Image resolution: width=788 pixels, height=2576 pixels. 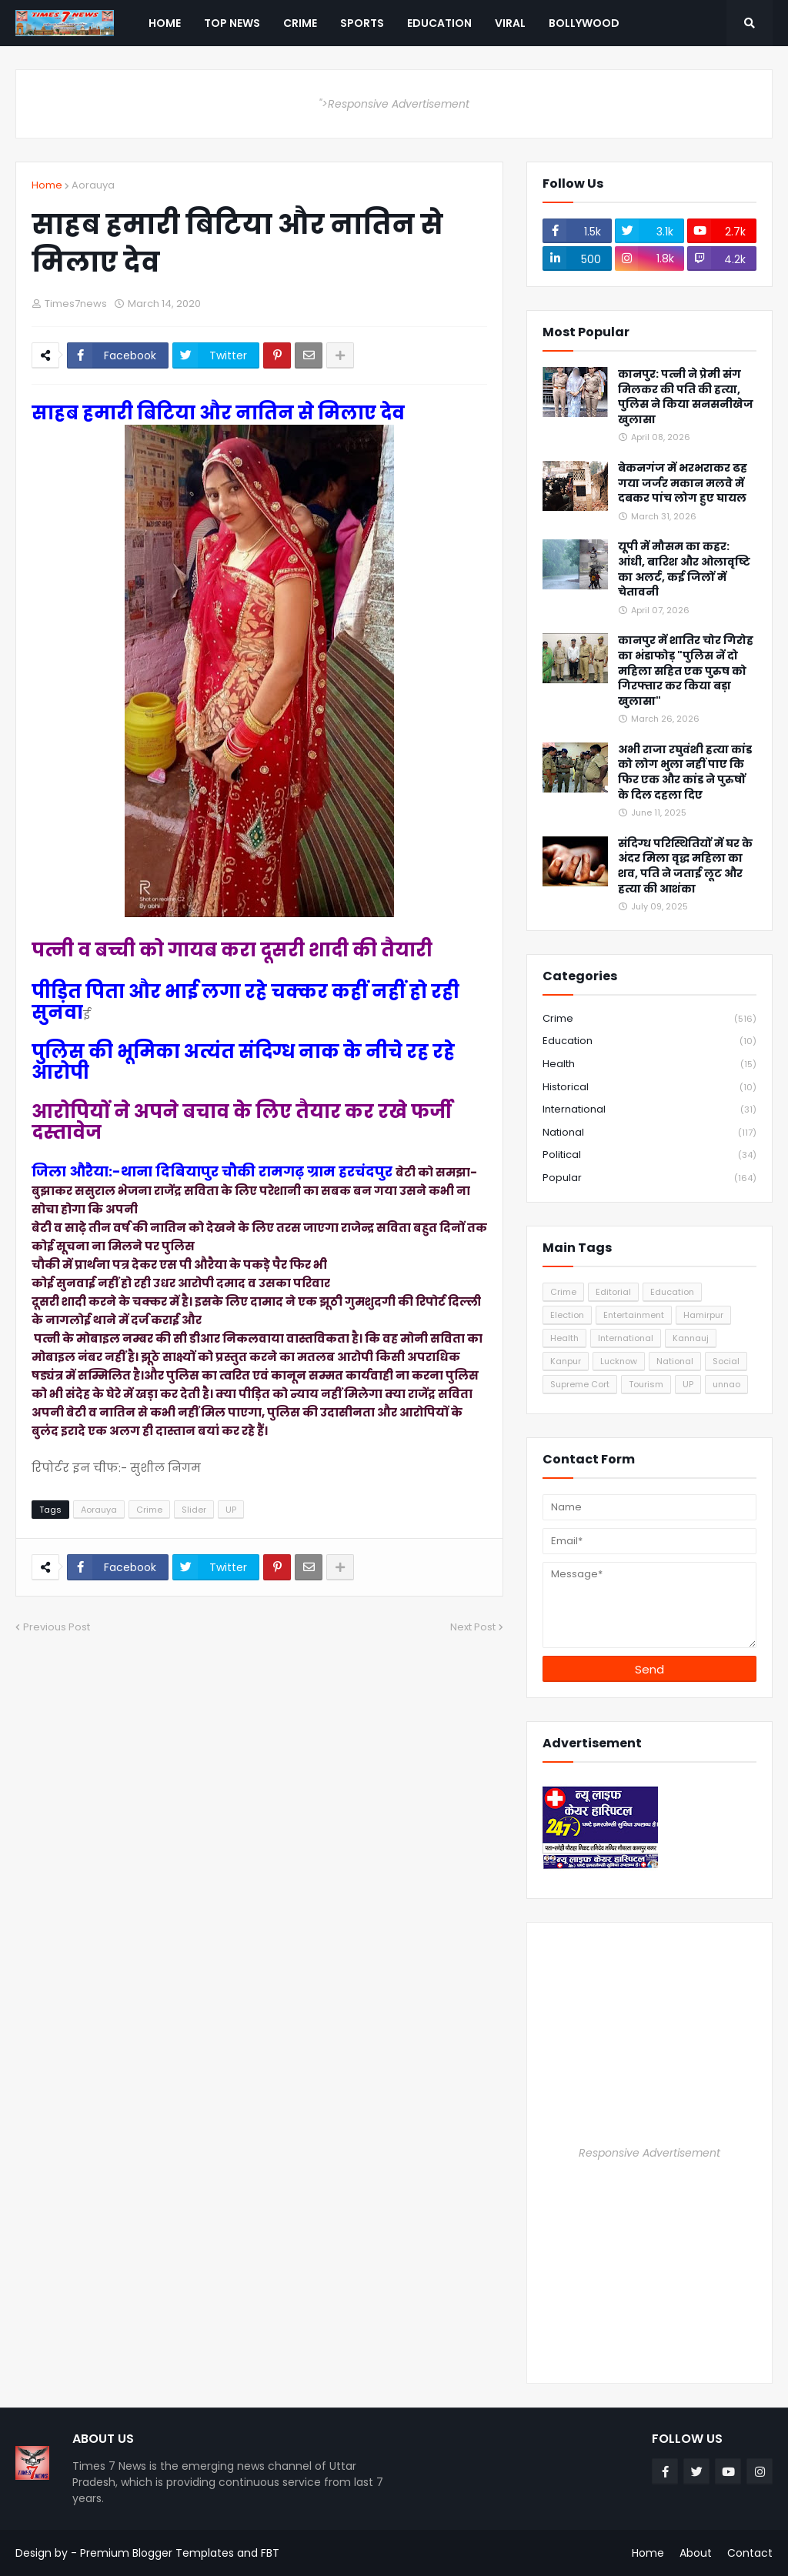 I want to click on Lucknow, so click(x=618, y=1361).